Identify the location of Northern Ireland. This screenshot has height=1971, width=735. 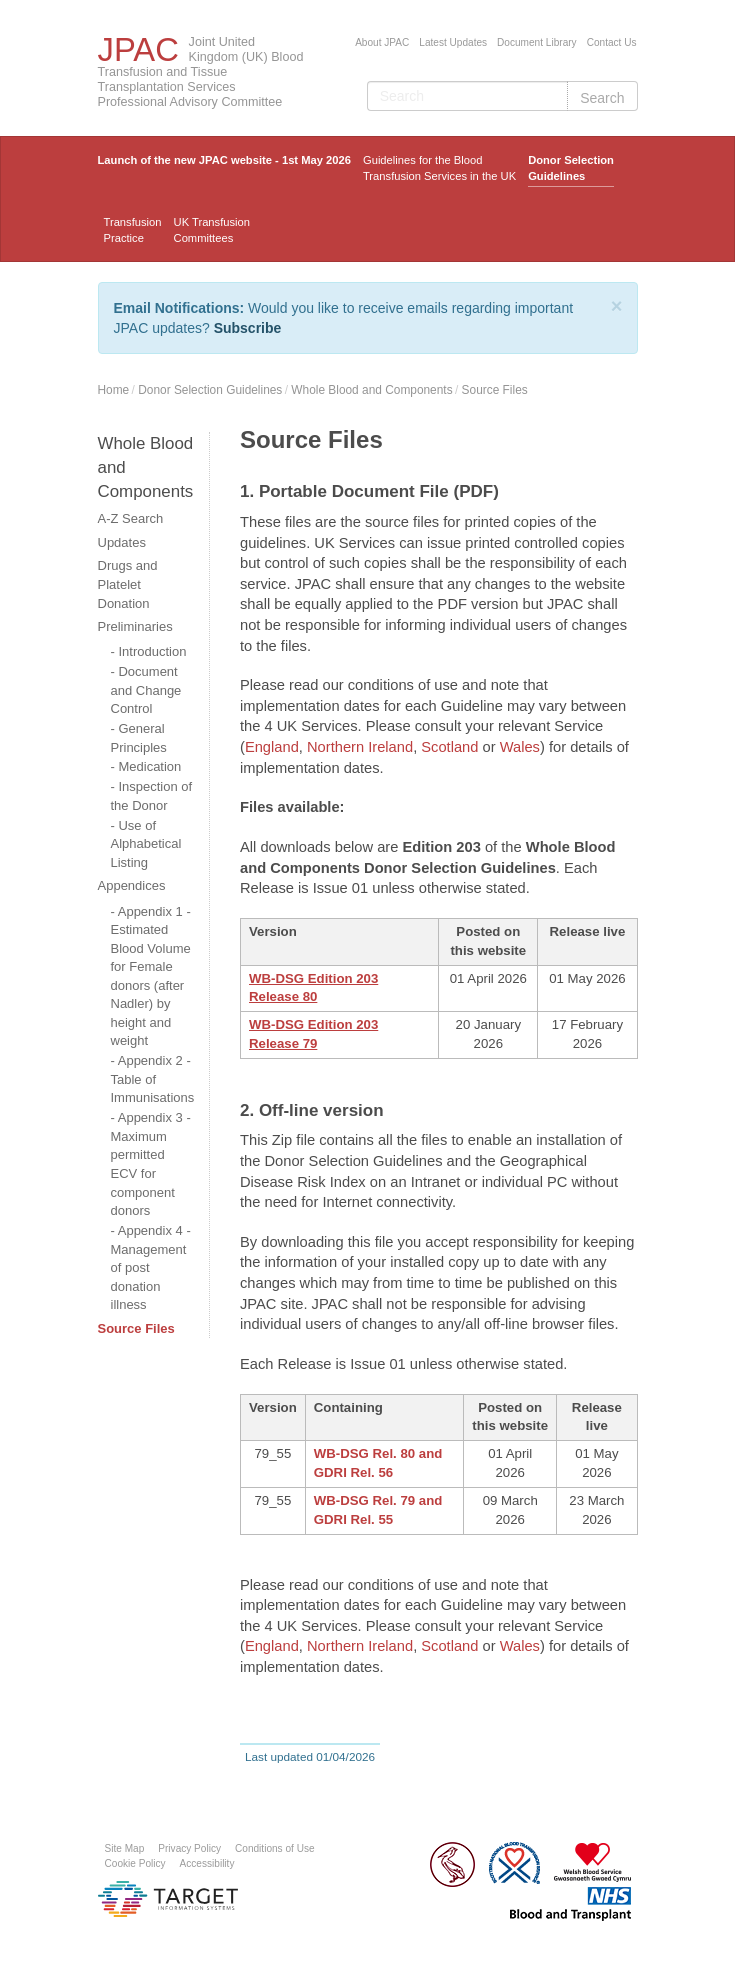
(360, 747).